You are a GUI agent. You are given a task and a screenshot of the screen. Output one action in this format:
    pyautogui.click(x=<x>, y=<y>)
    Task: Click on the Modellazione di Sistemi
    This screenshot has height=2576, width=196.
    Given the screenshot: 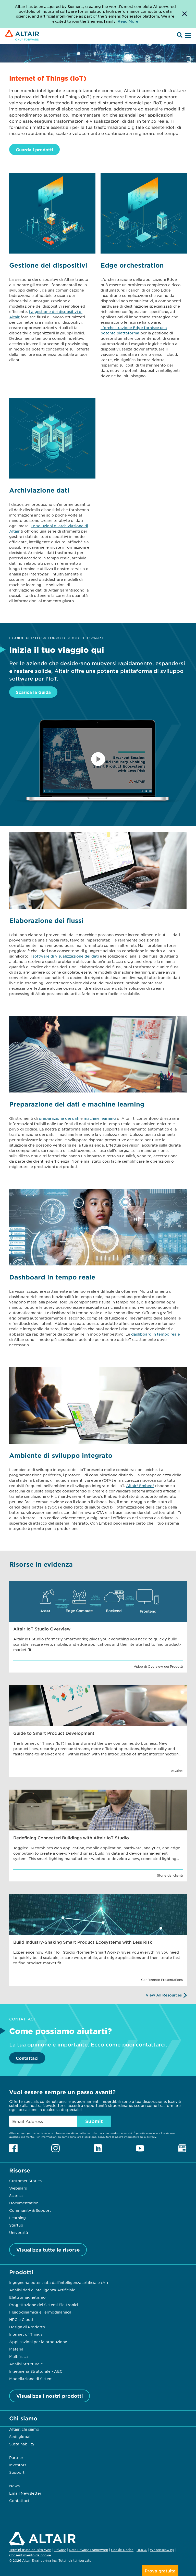 What is the action you would take?
    pyautogui.click(x=31, y=2378)
    